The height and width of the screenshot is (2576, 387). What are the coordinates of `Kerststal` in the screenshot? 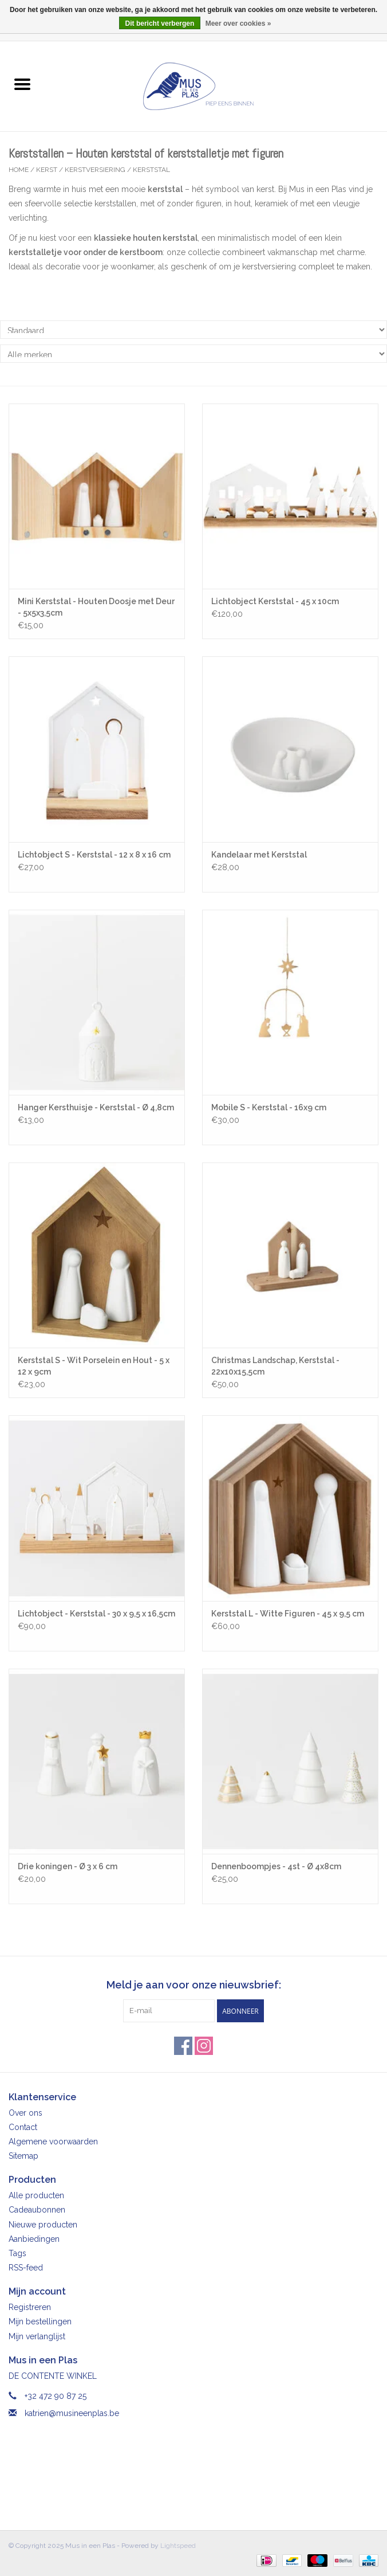 It's located at (151, 170).